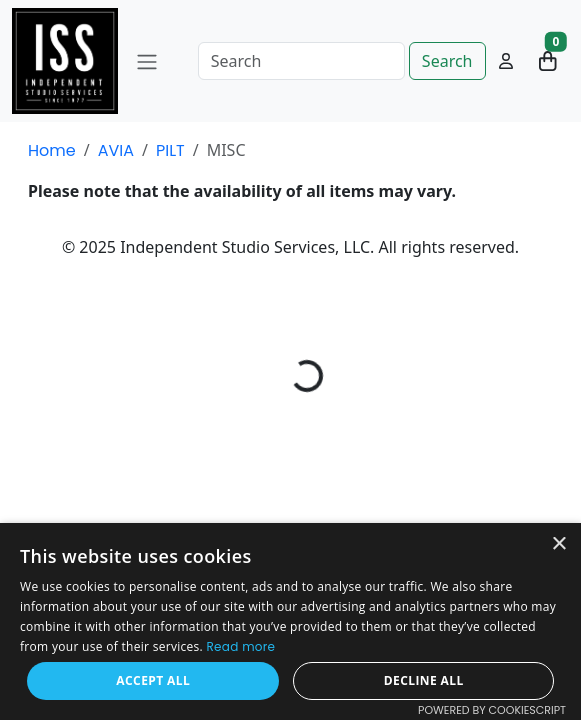  I want to click on Search, so click(447, 61).